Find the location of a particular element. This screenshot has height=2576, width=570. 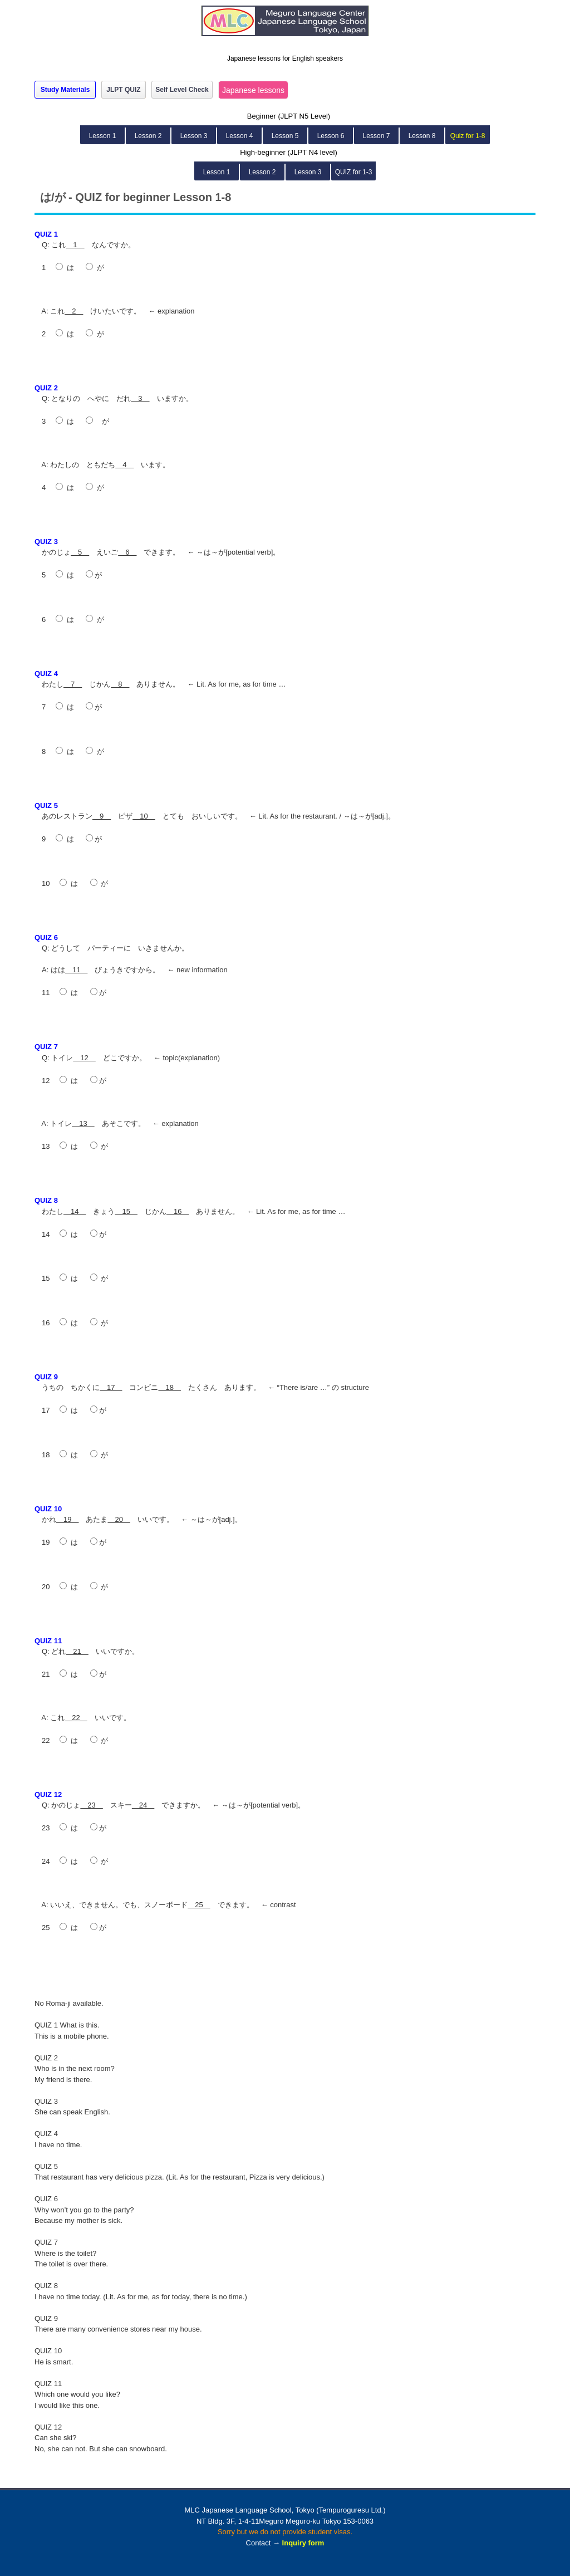

Lesson 2 is located at coordinates (148, 136).